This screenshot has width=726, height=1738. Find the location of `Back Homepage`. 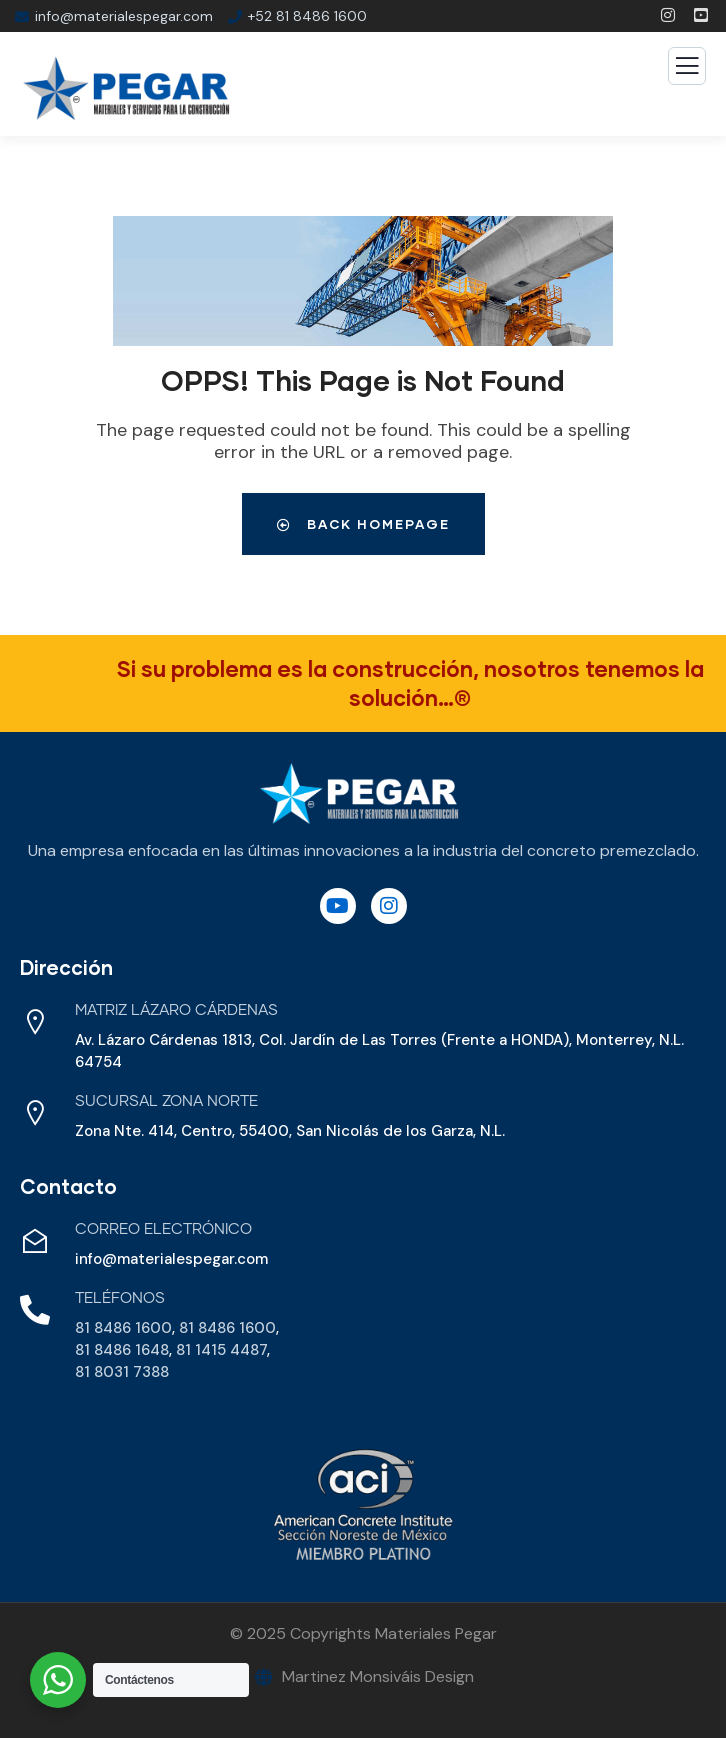

Back Homepage is located at coordinates (363, 524).